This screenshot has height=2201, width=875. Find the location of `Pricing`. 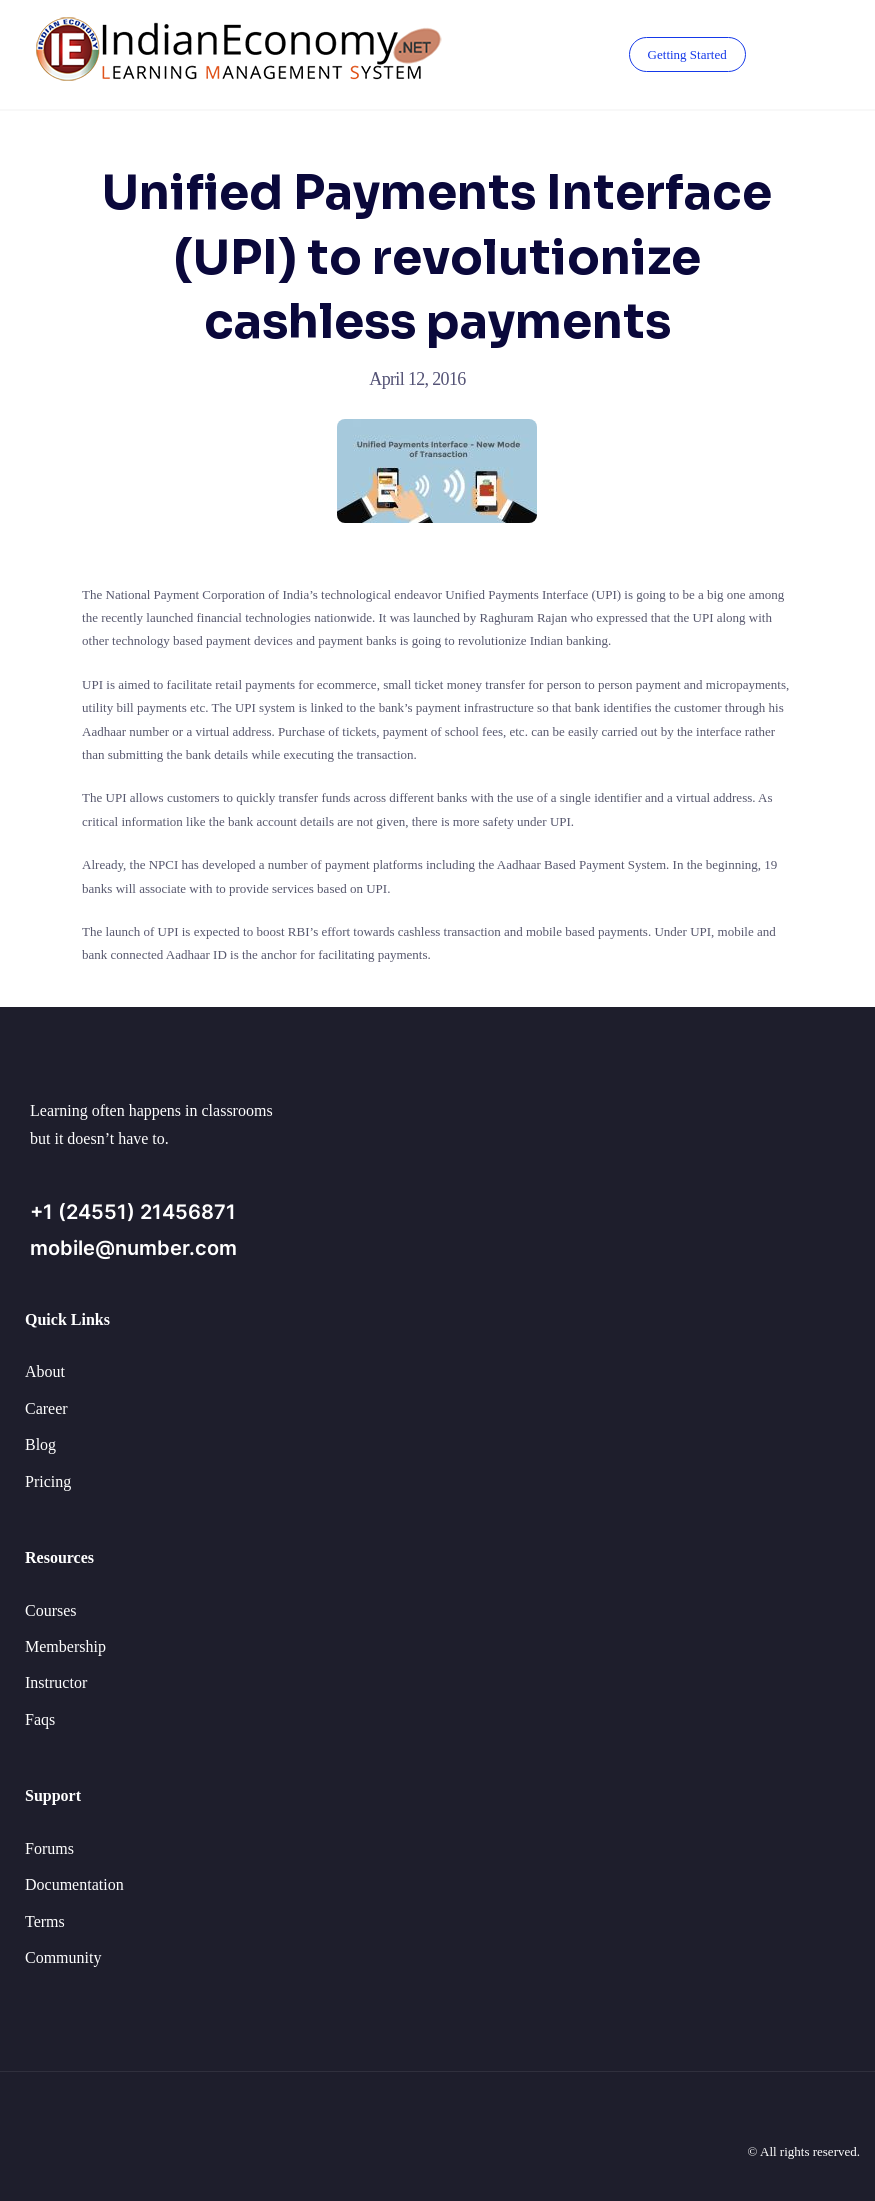

Pricing is located at coordinates (48, 1481).